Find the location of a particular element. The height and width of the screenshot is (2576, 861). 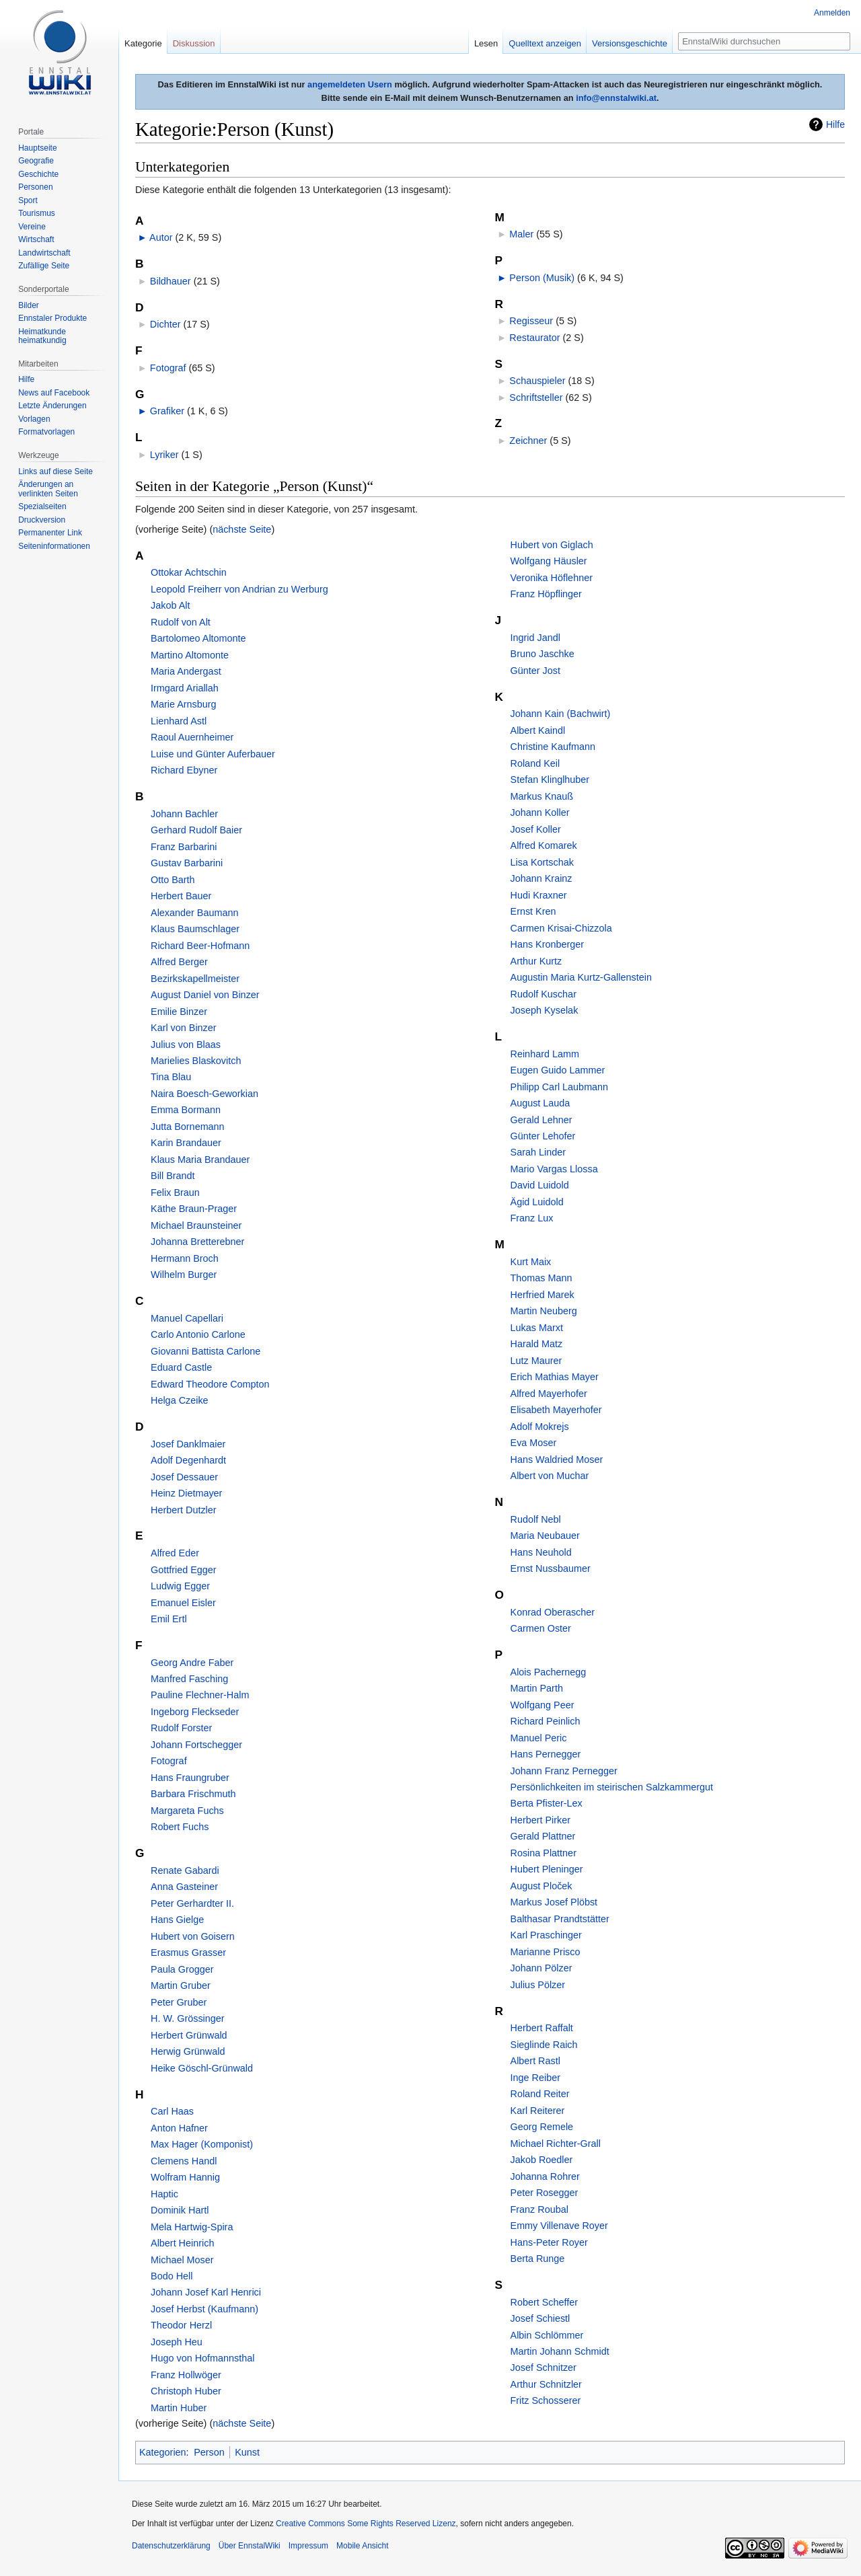

nächste Seite is located at coordinates (242, 529).